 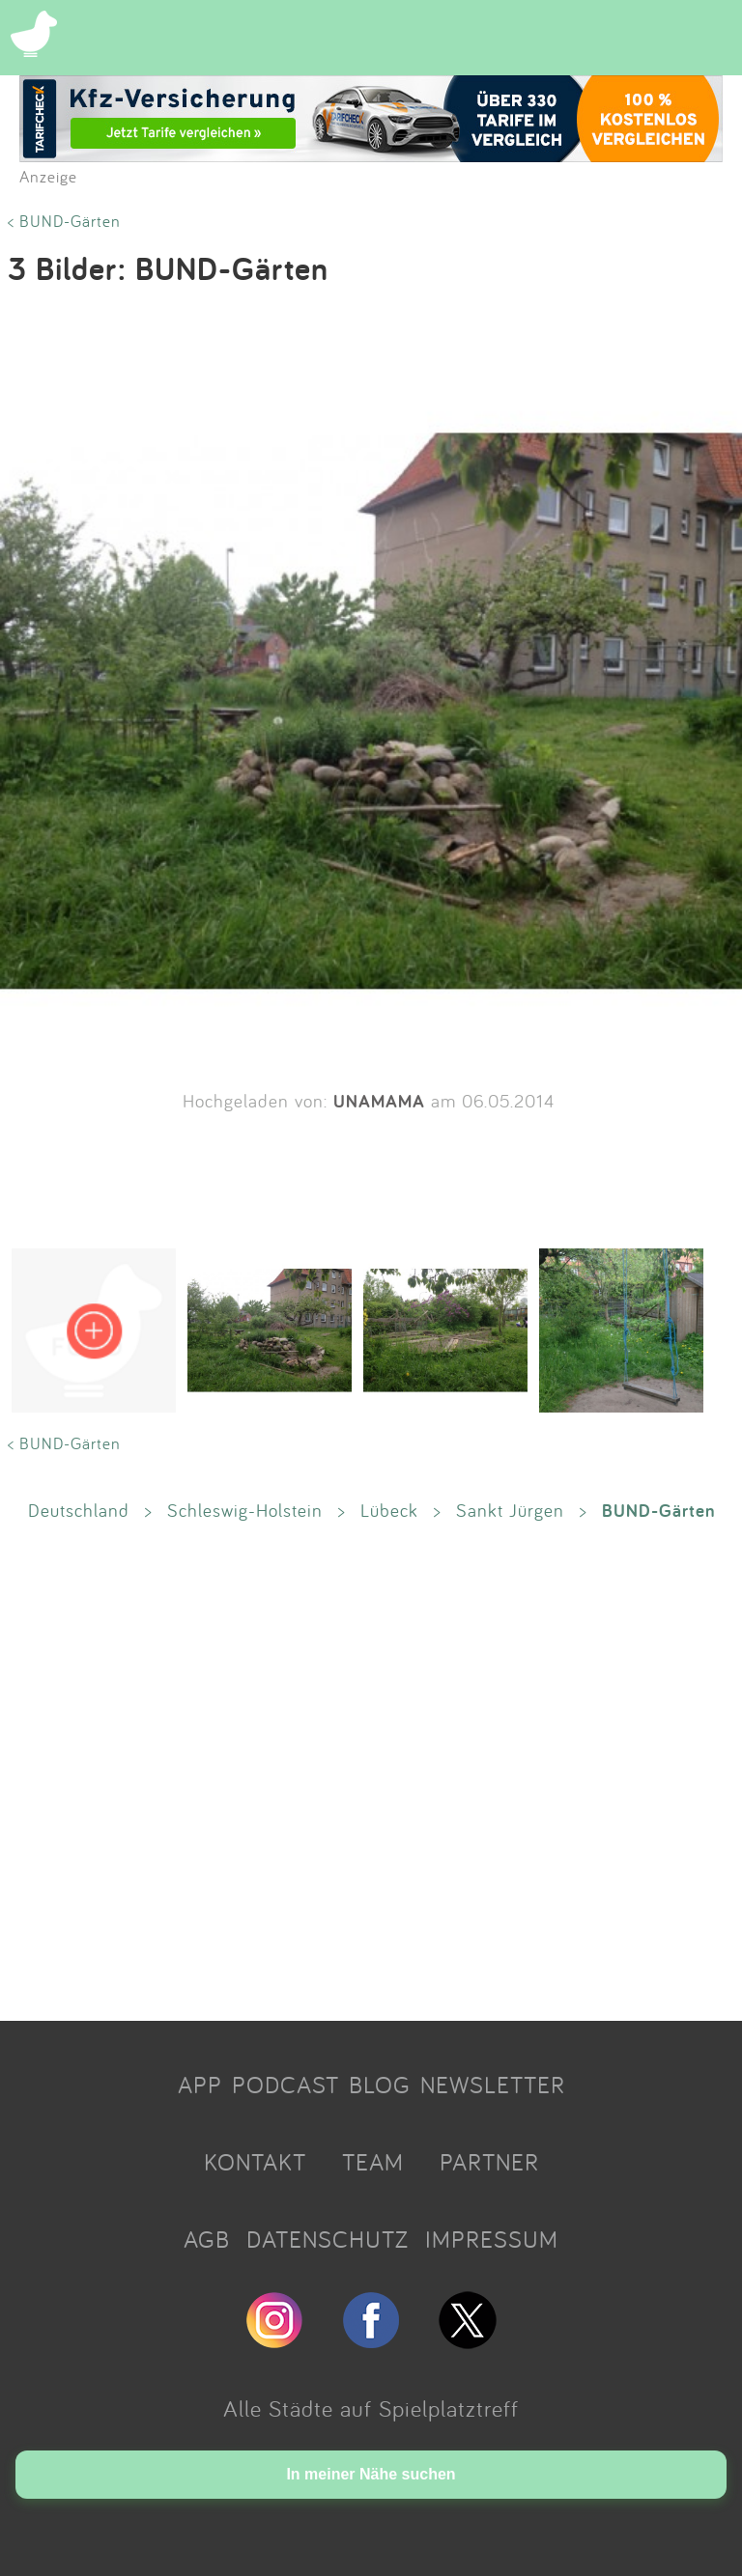 What do you see at coordinates (371, 2408) in the screenshot?
I see `Alle Städte auf Spielplatztreff` at bounding box center [371, 2408].